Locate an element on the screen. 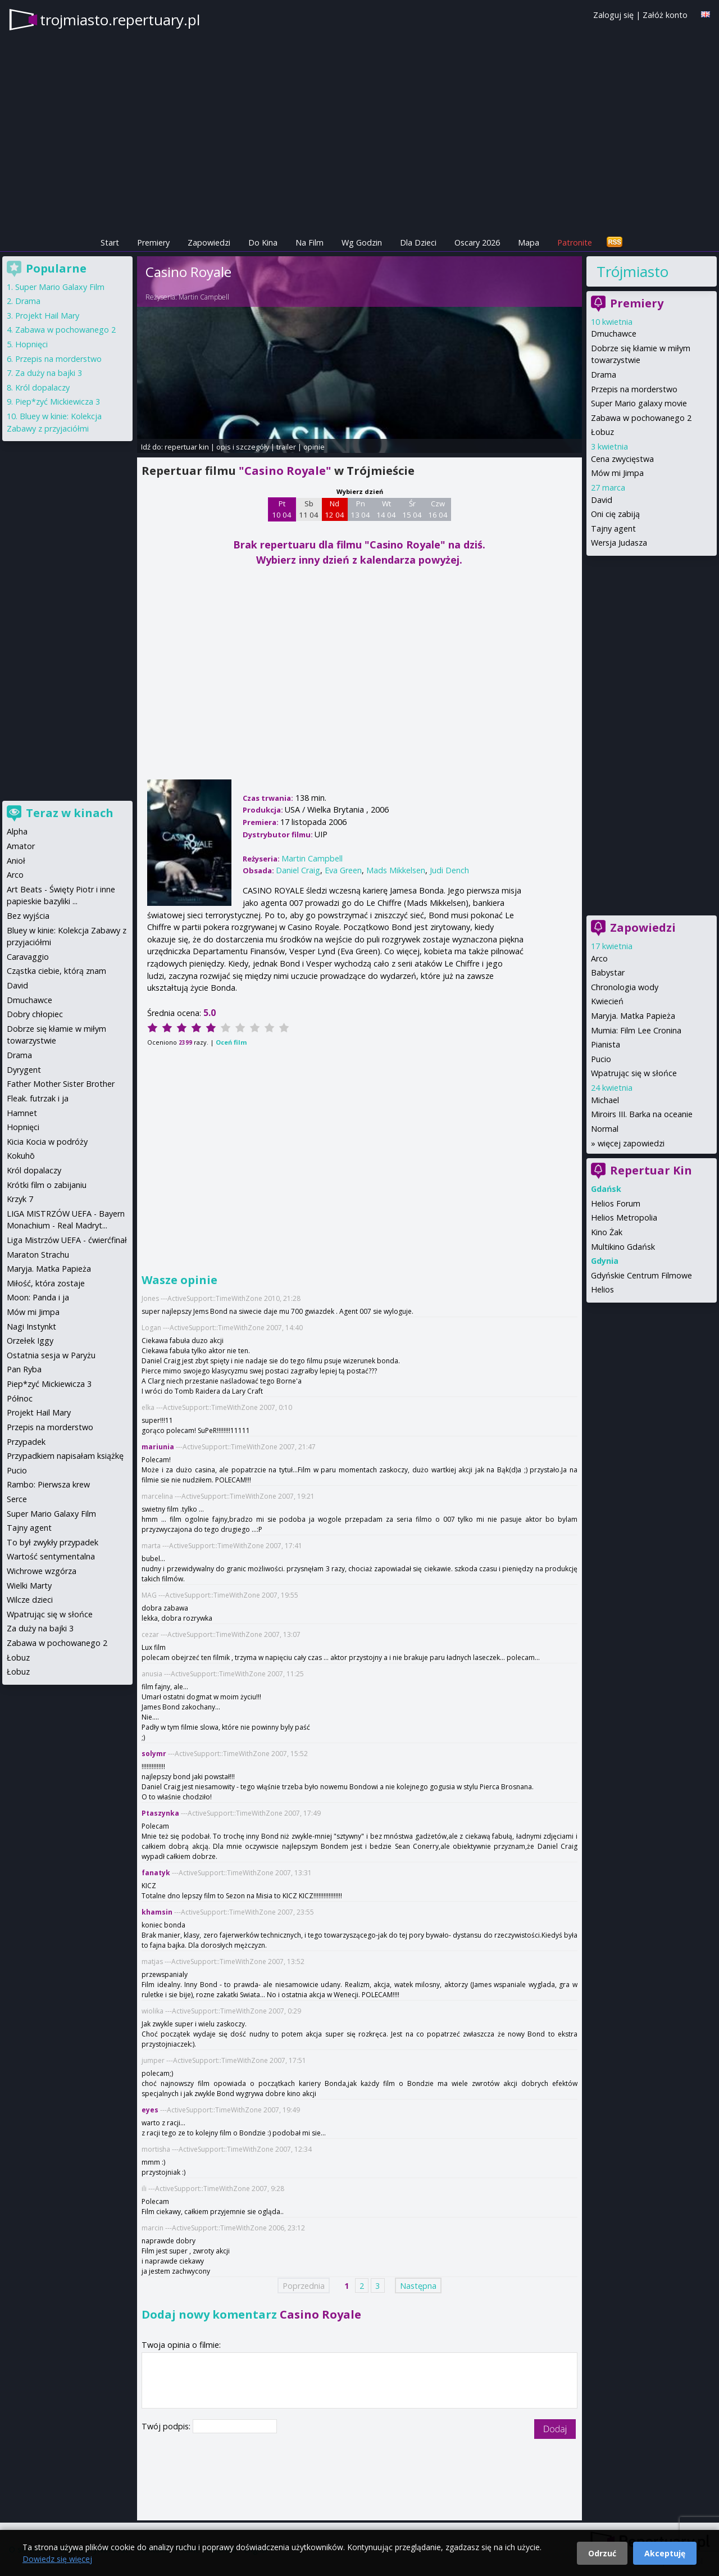 This screenshot has width=719, height=2576. solymr is located at coordinates (154, 1753).